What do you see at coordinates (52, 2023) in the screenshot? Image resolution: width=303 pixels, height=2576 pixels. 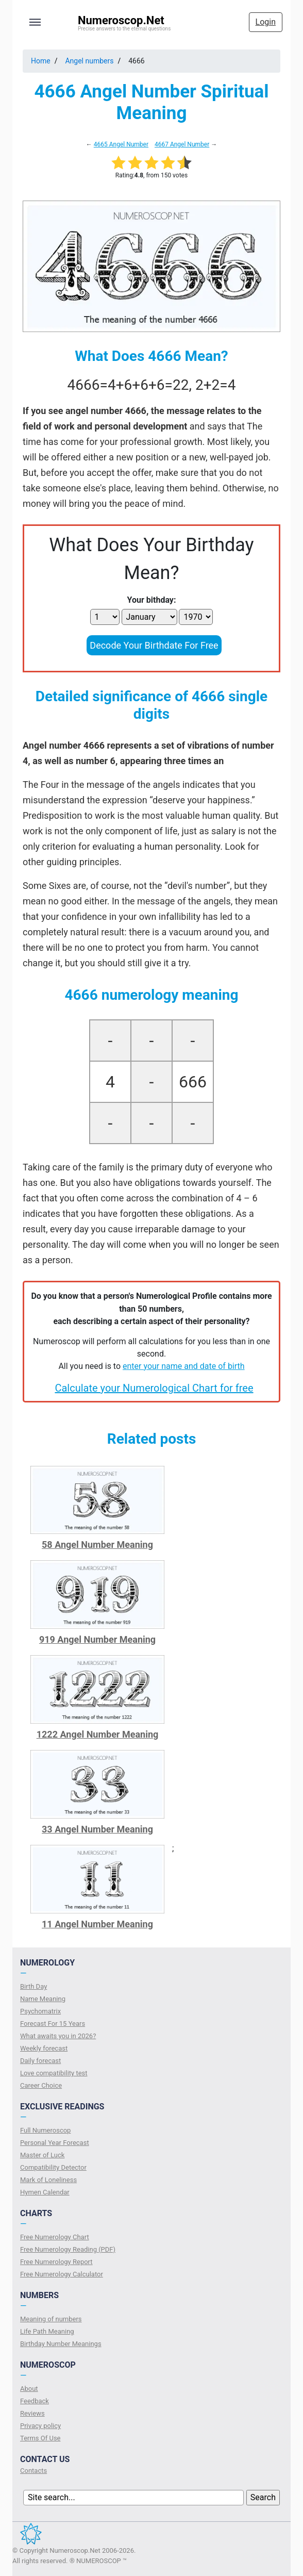 I see `Forecast For 15 Years` at bounding box center [52, 2023].